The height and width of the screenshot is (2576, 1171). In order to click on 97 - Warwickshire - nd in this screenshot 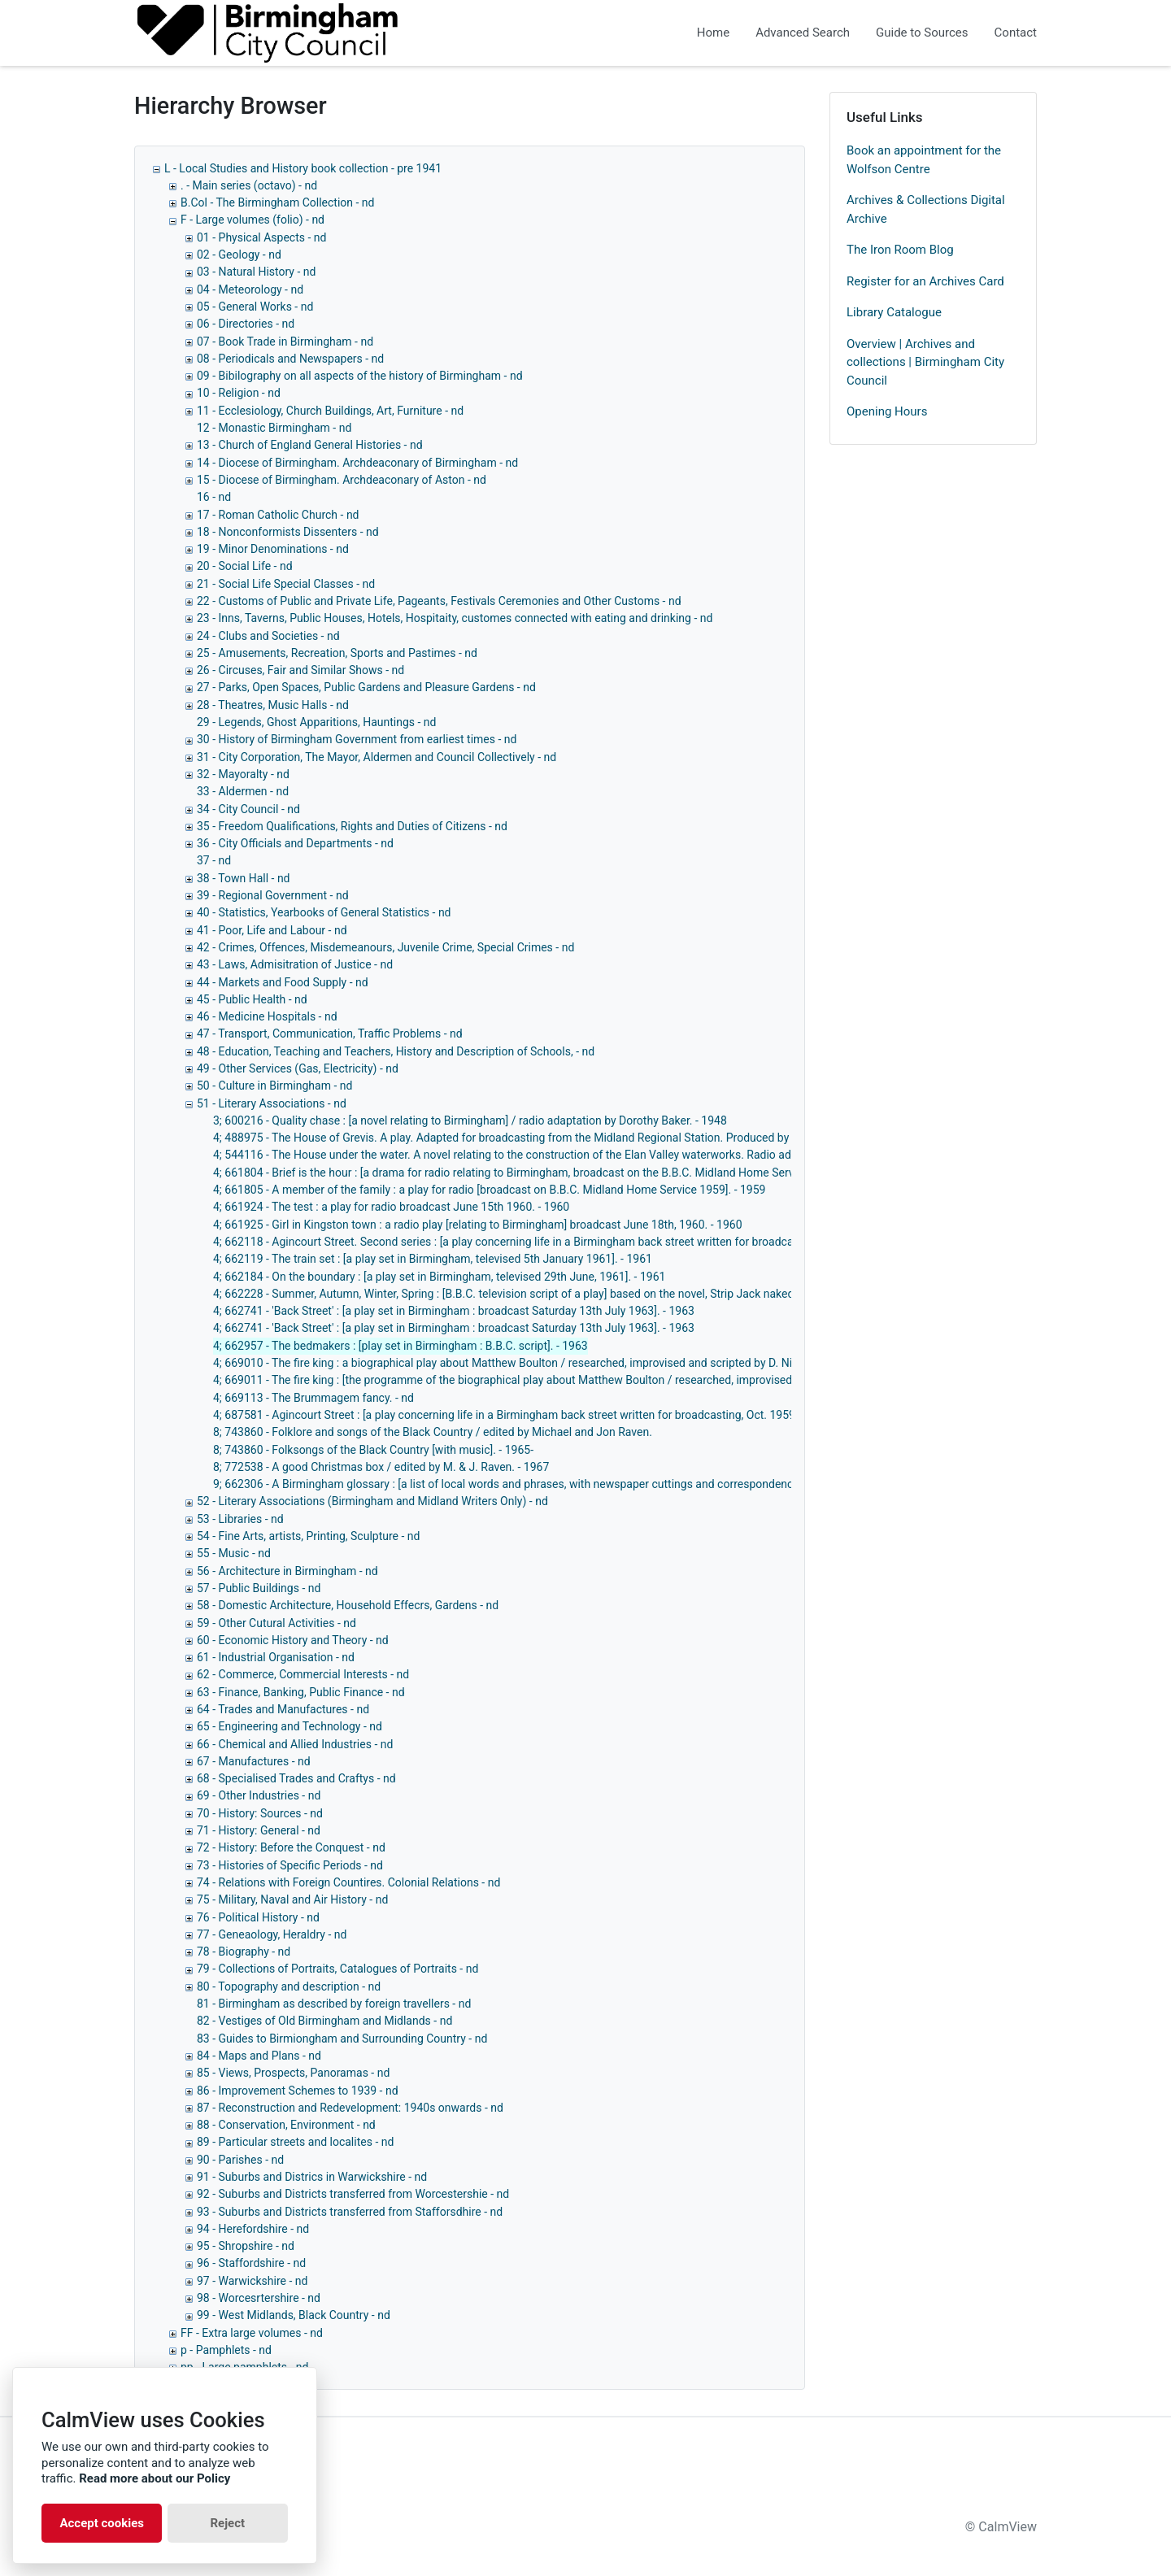, I will do `click(252, 2280)`.